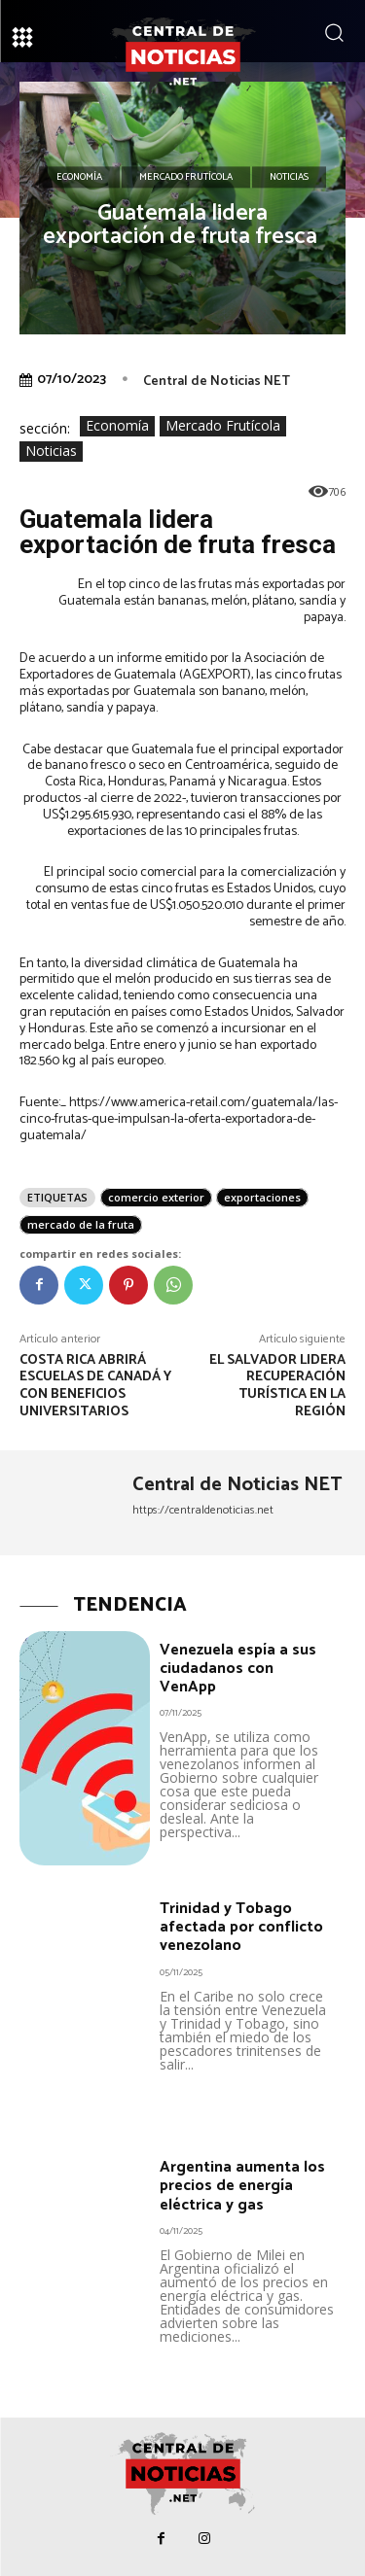 The image size is (365, 2576). Describe the element at coordinates (203, 1510) in the screenshot. I see `https://centraldenoticias.net` at that location.